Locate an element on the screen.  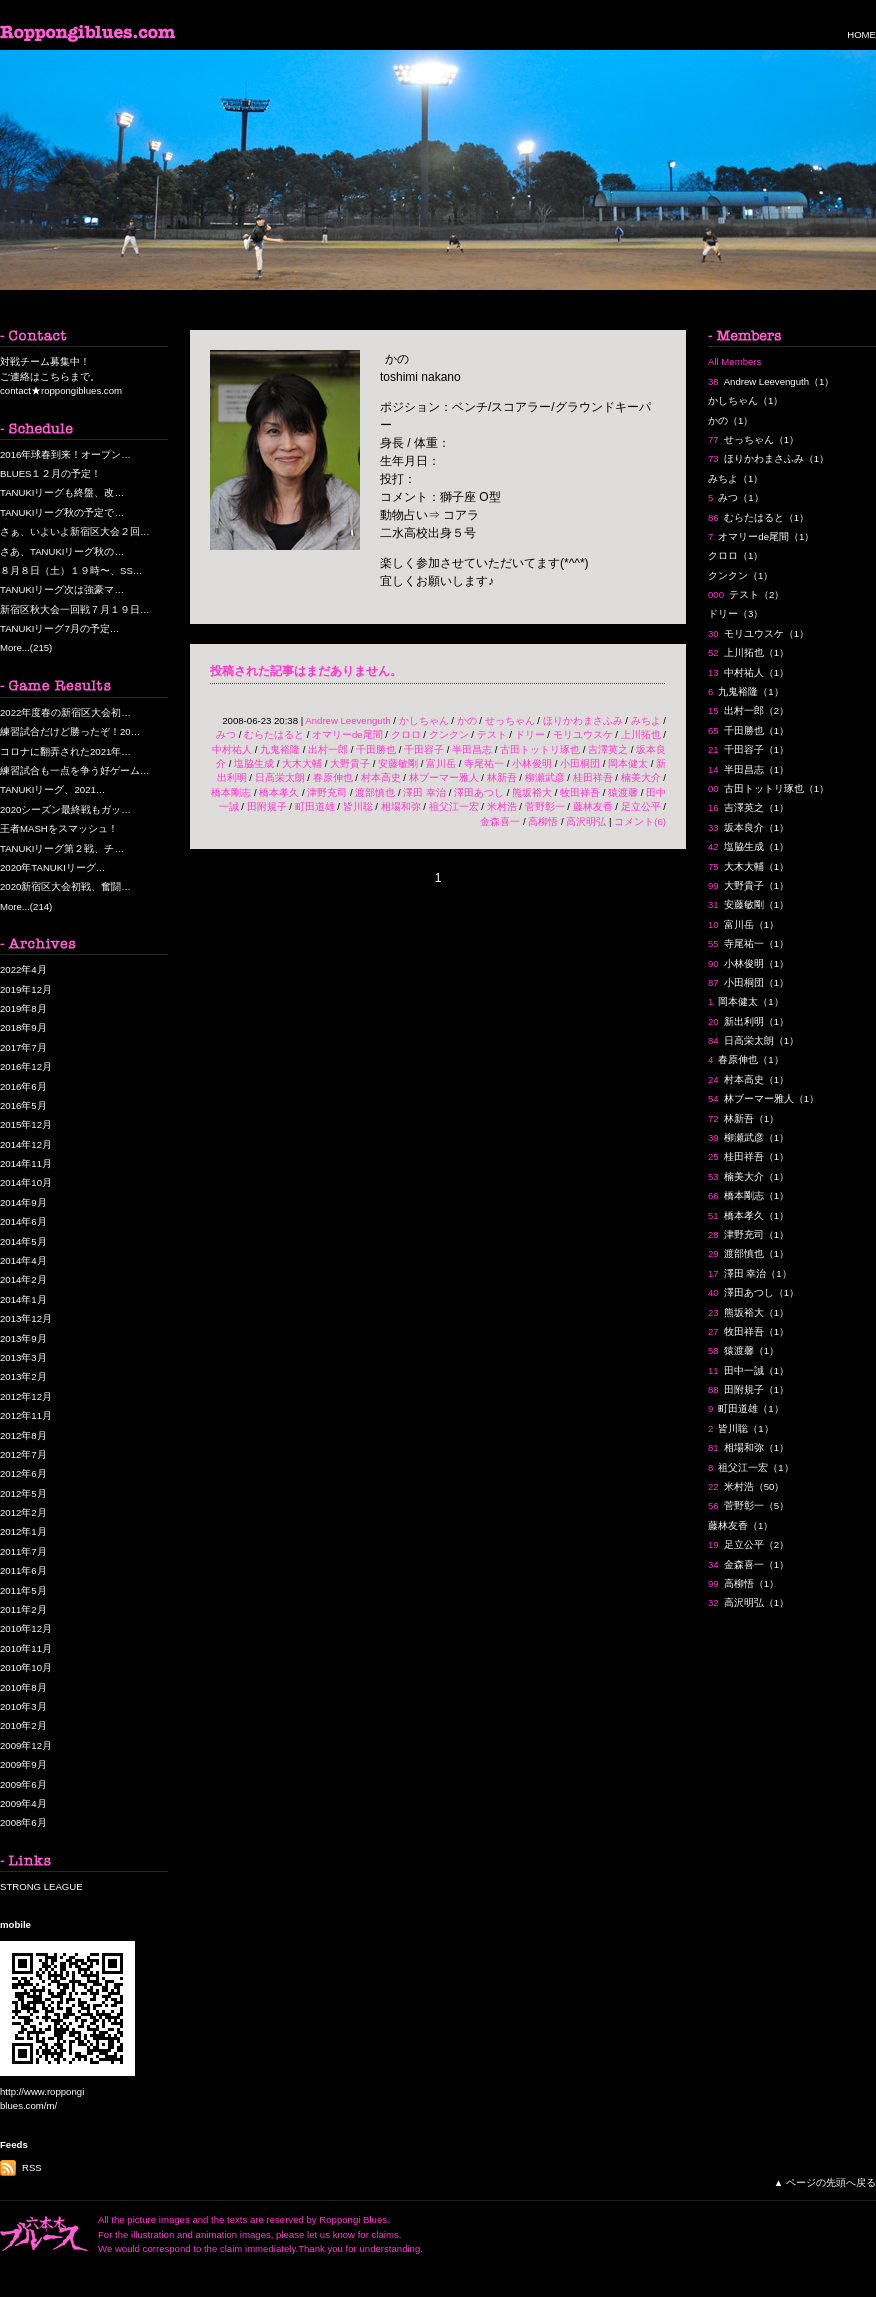
富川岳（1） is located at coordinates (743, 924).